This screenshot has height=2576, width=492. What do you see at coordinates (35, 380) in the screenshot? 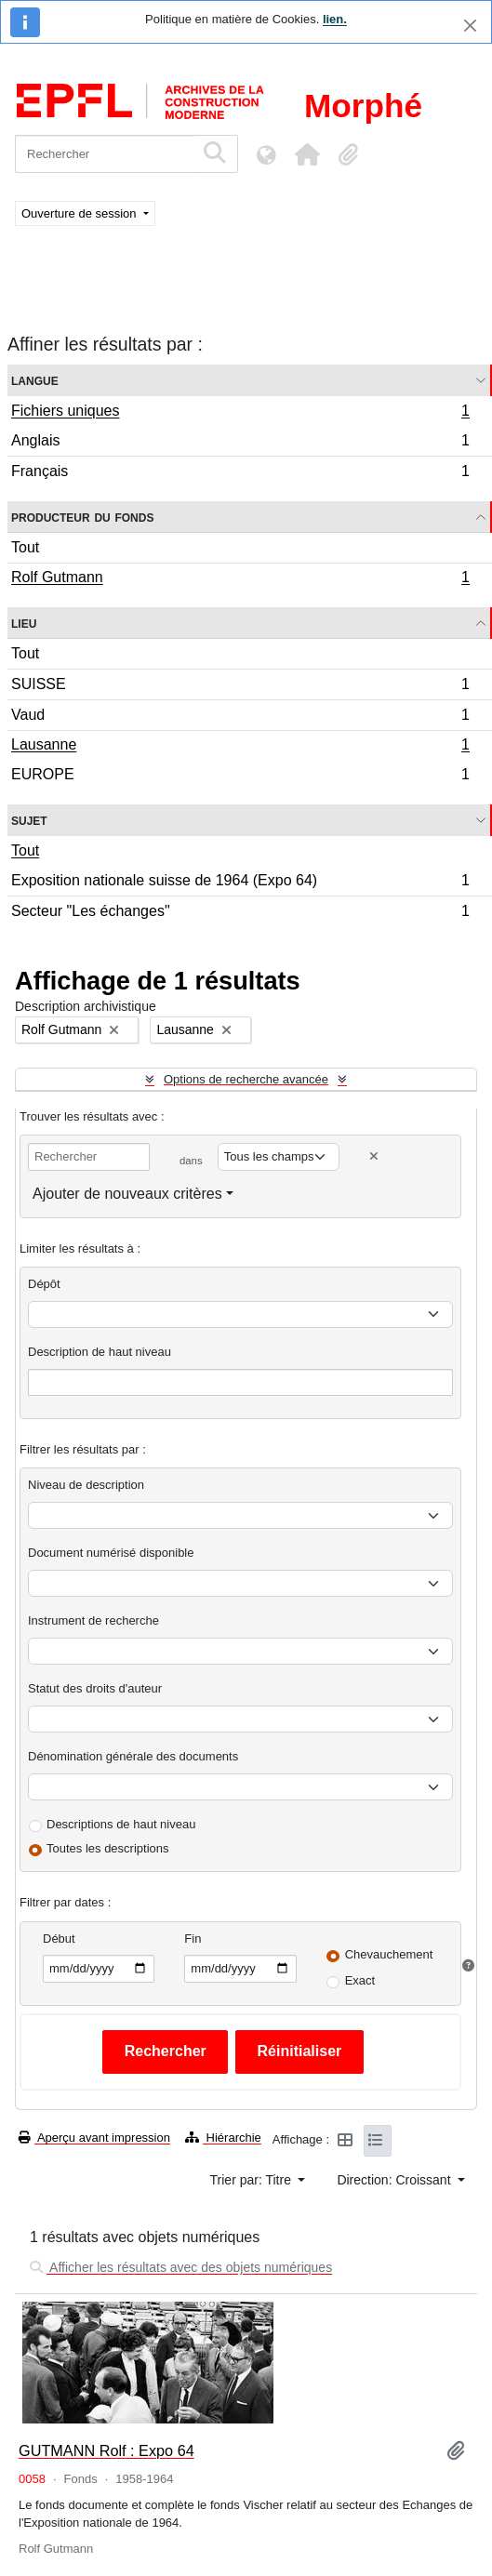
I see `Langue` at bounding box center [35, 380].